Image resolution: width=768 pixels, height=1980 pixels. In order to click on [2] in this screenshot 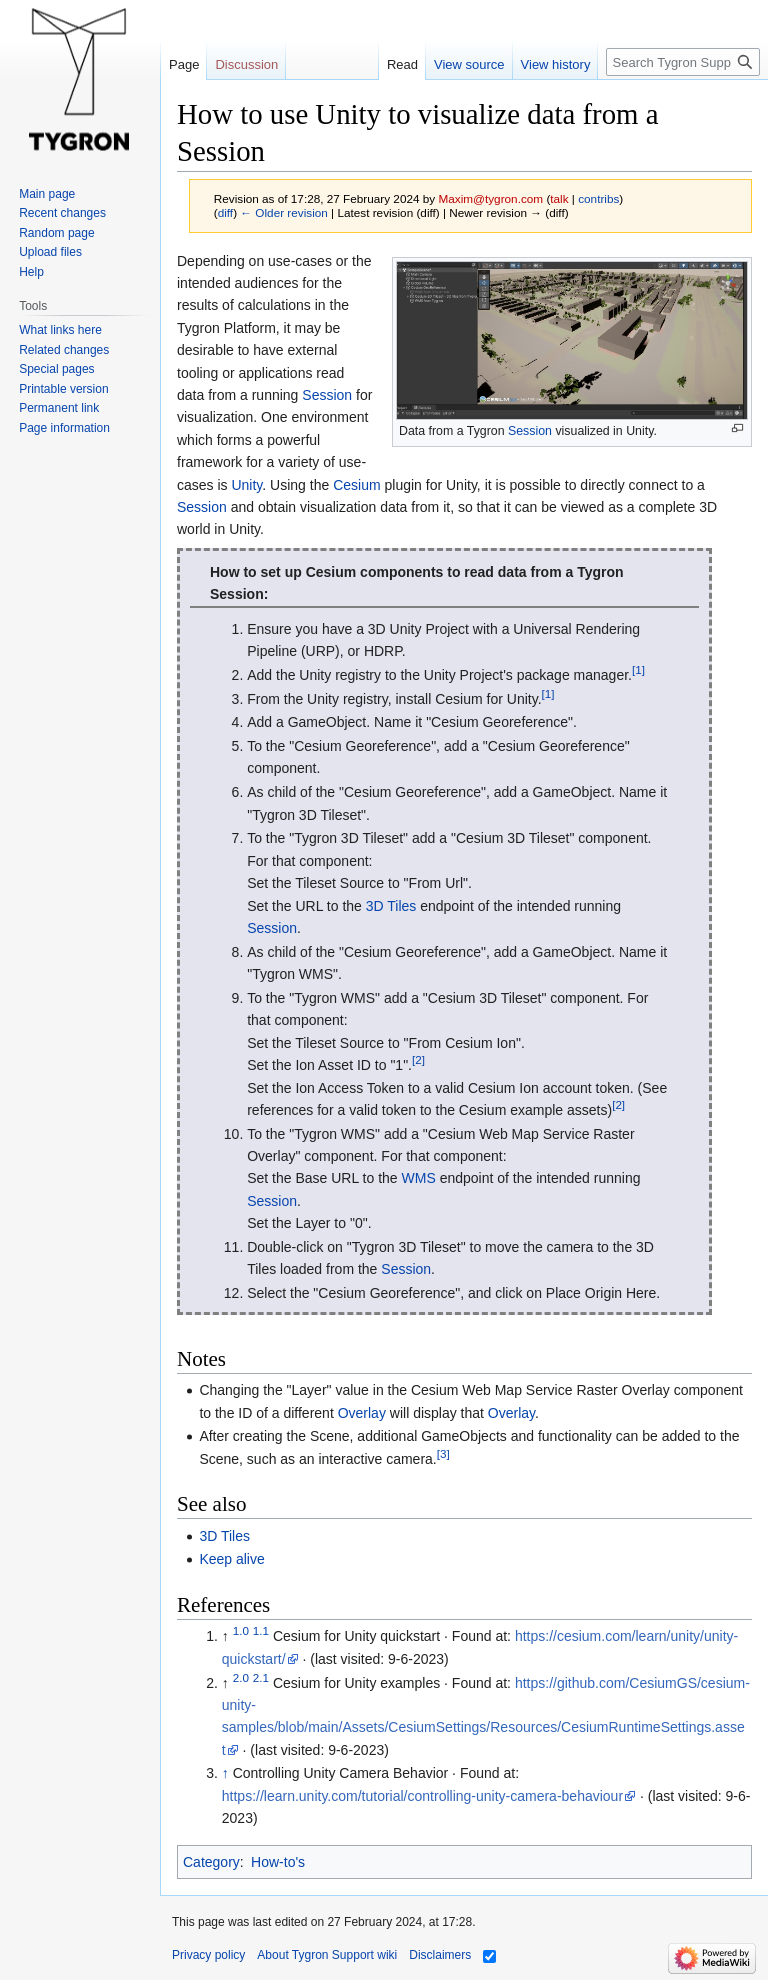, I will do `click(418, 1059)`.